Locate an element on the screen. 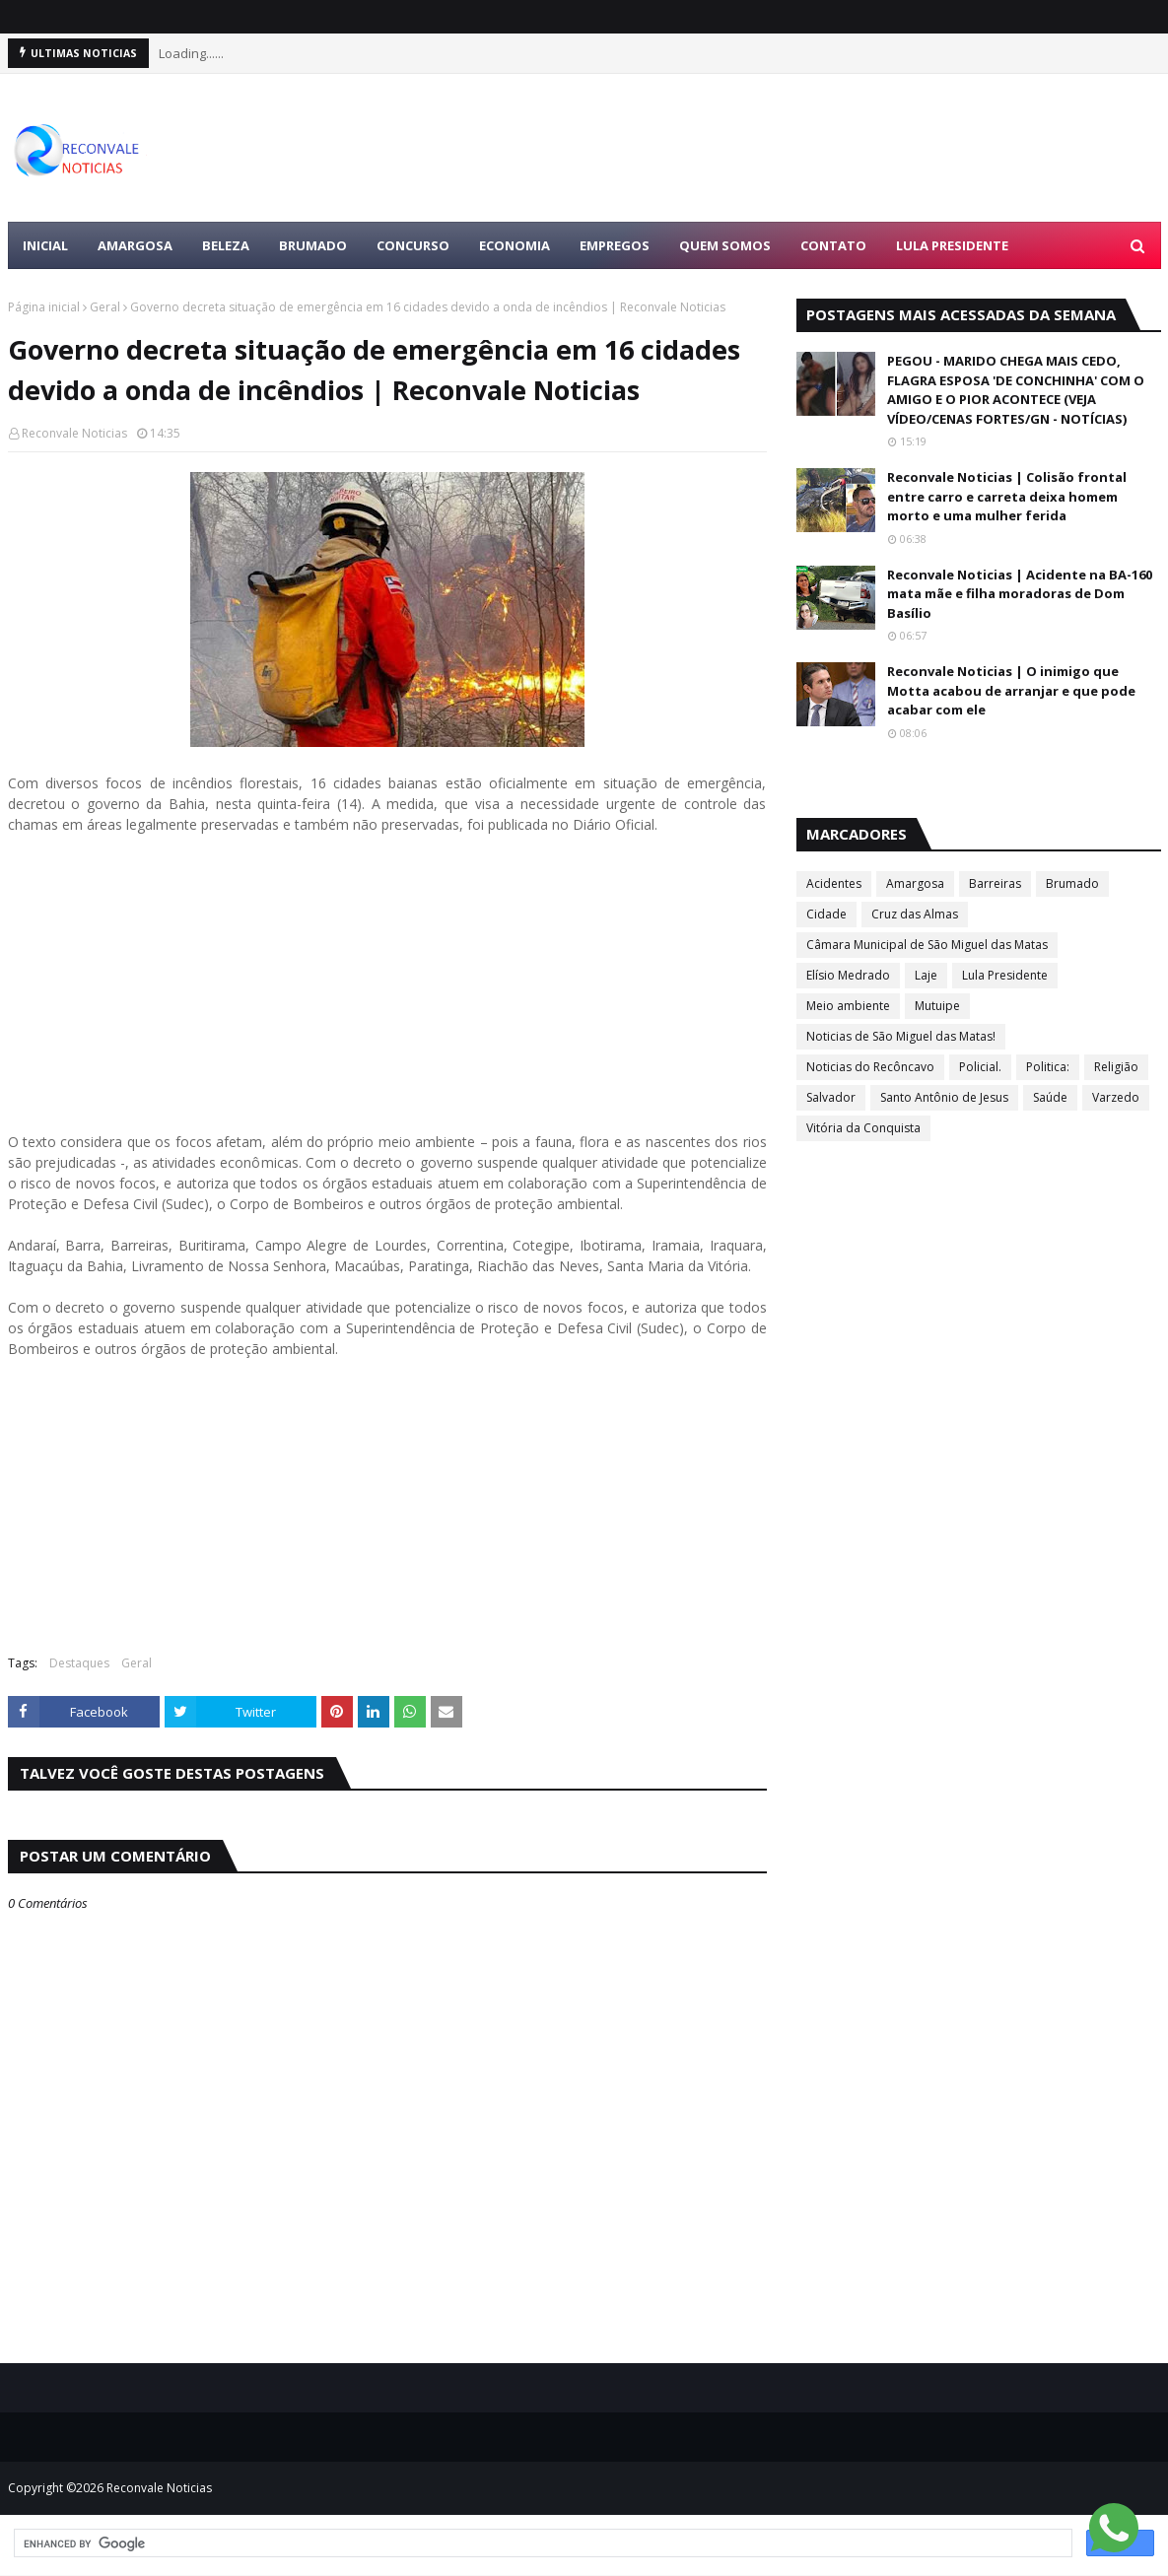 Image resolution: width=1168 pixels, height=2576 pixels. Lula Presidente is located at coordinates (1005, 975).